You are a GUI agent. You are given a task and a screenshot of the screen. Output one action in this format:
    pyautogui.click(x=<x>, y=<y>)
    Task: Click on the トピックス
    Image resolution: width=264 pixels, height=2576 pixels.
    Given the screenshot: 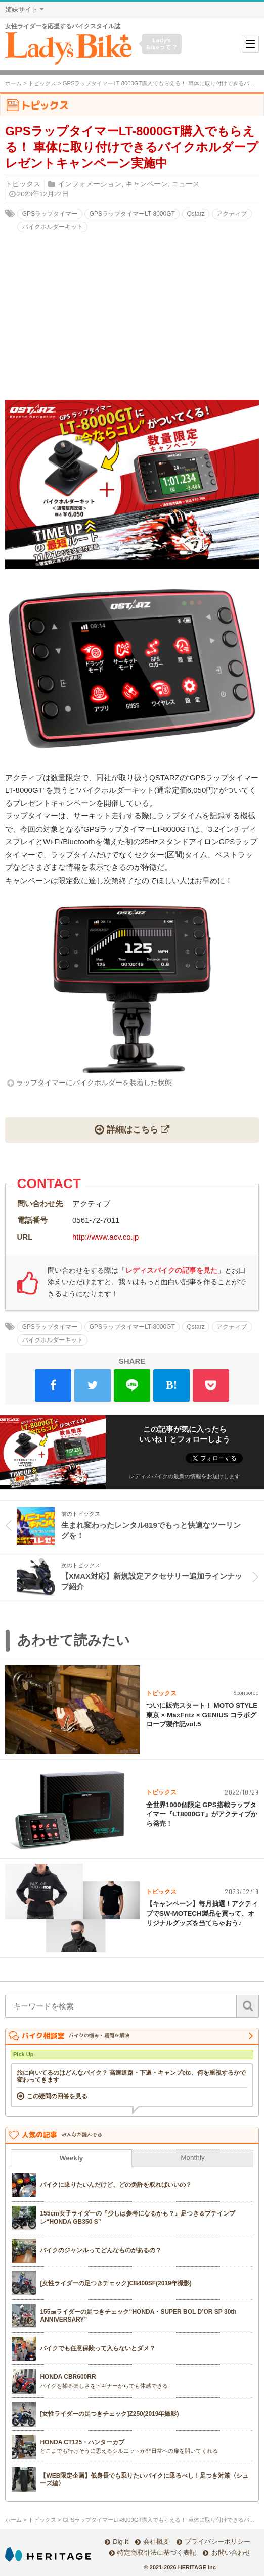 What is the action you would take?
    pyautogui.click(x=42, y=83)
    